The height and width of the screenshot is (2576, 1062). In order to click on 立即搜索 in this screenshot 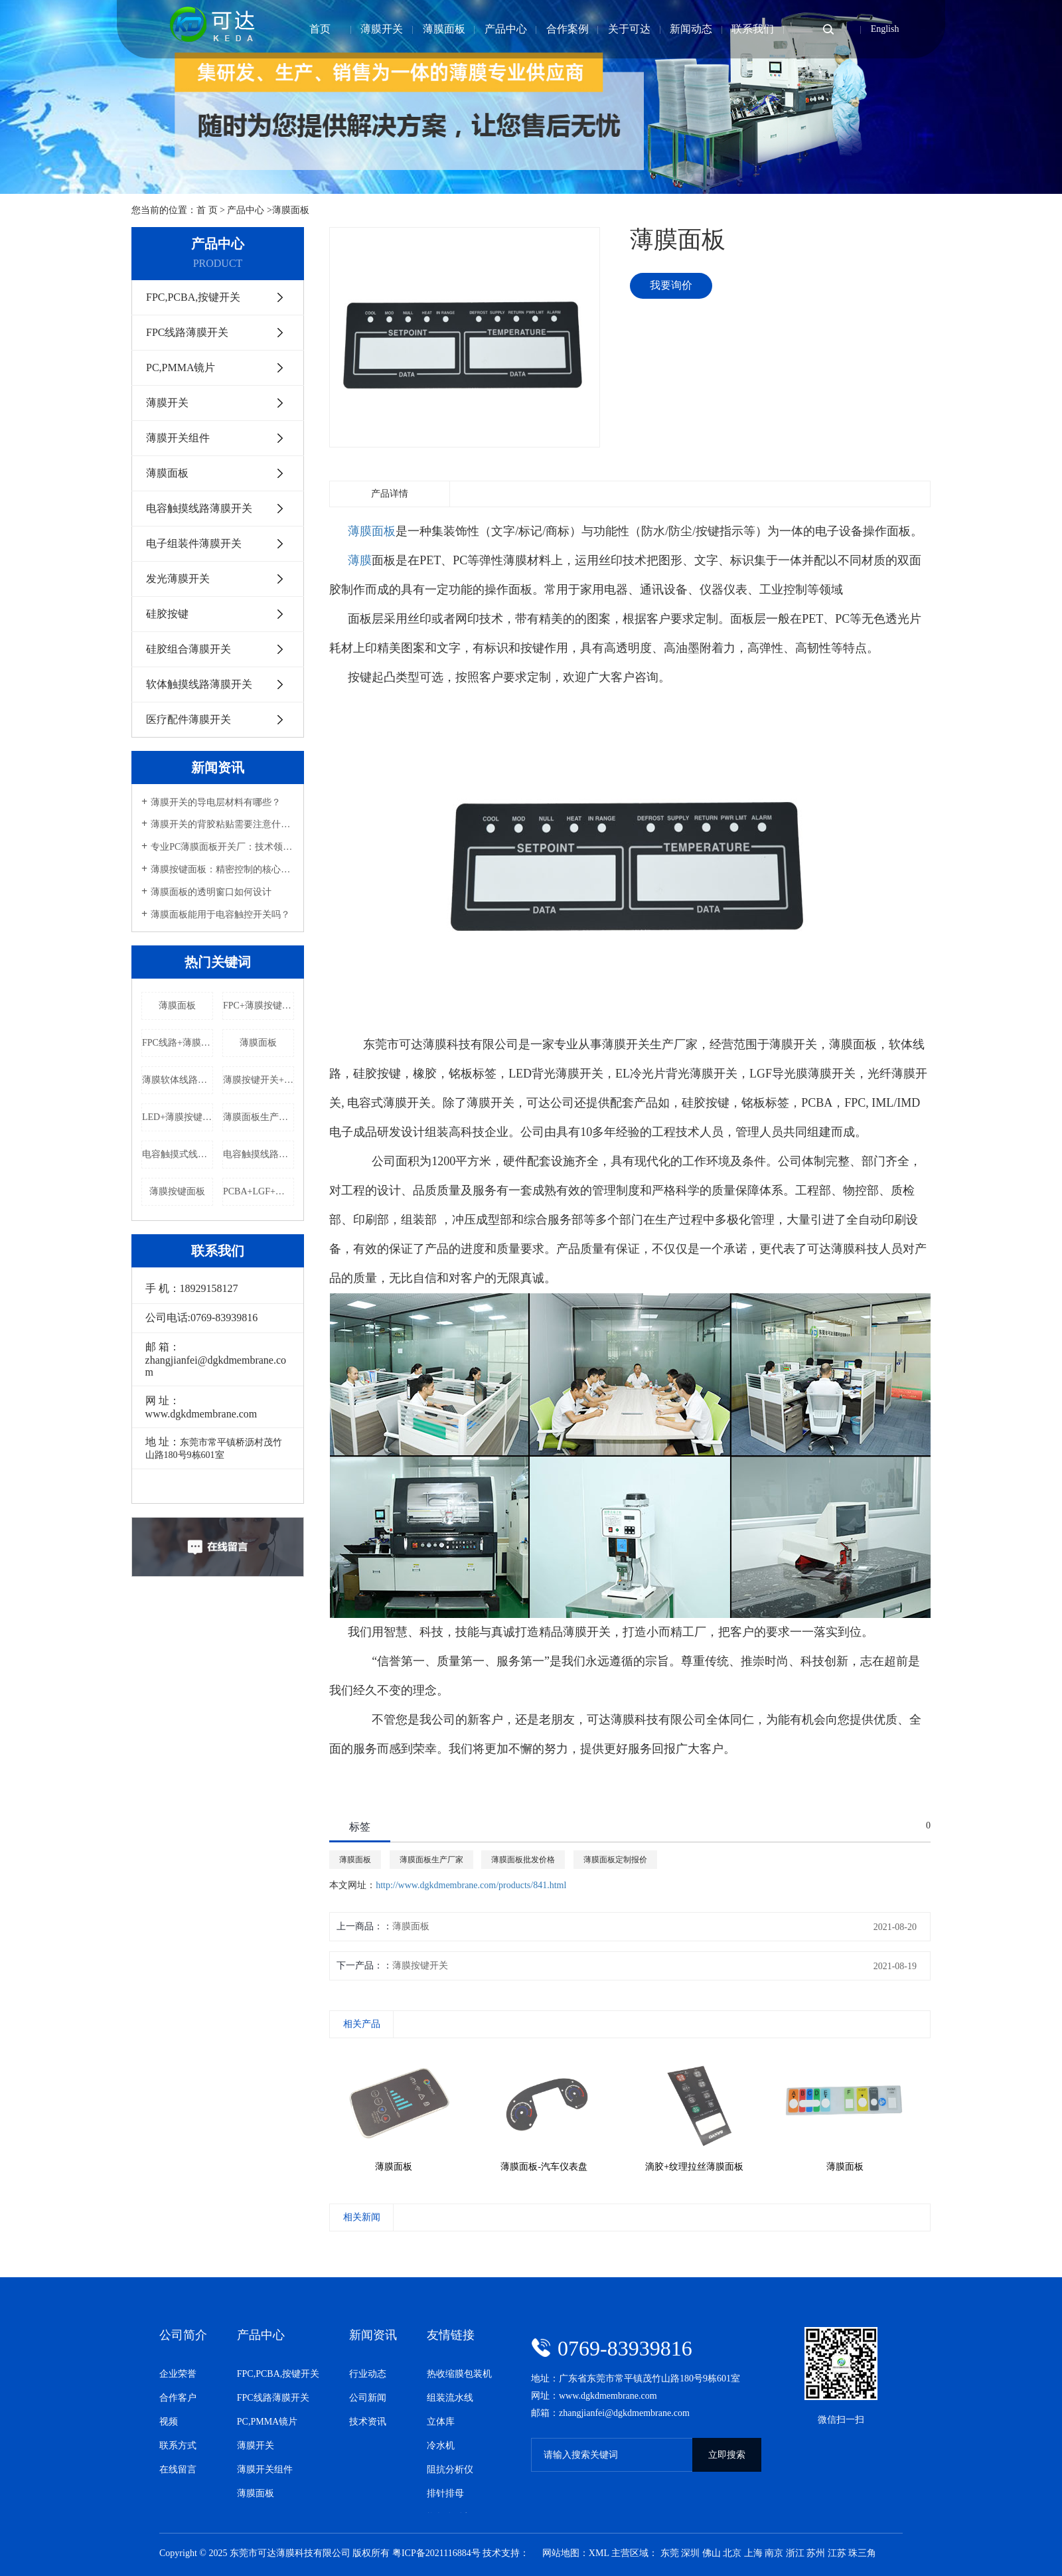, I will do `click(726, 2455)`.